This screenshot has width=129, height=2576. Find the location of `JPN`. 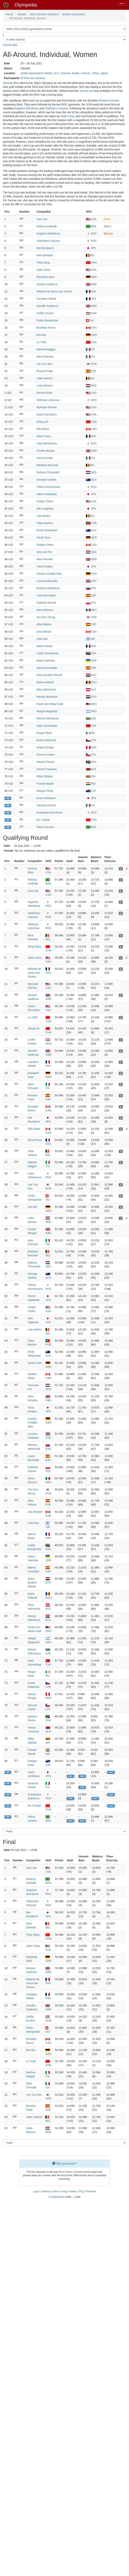

JPN is located at coordinates (91, 248).